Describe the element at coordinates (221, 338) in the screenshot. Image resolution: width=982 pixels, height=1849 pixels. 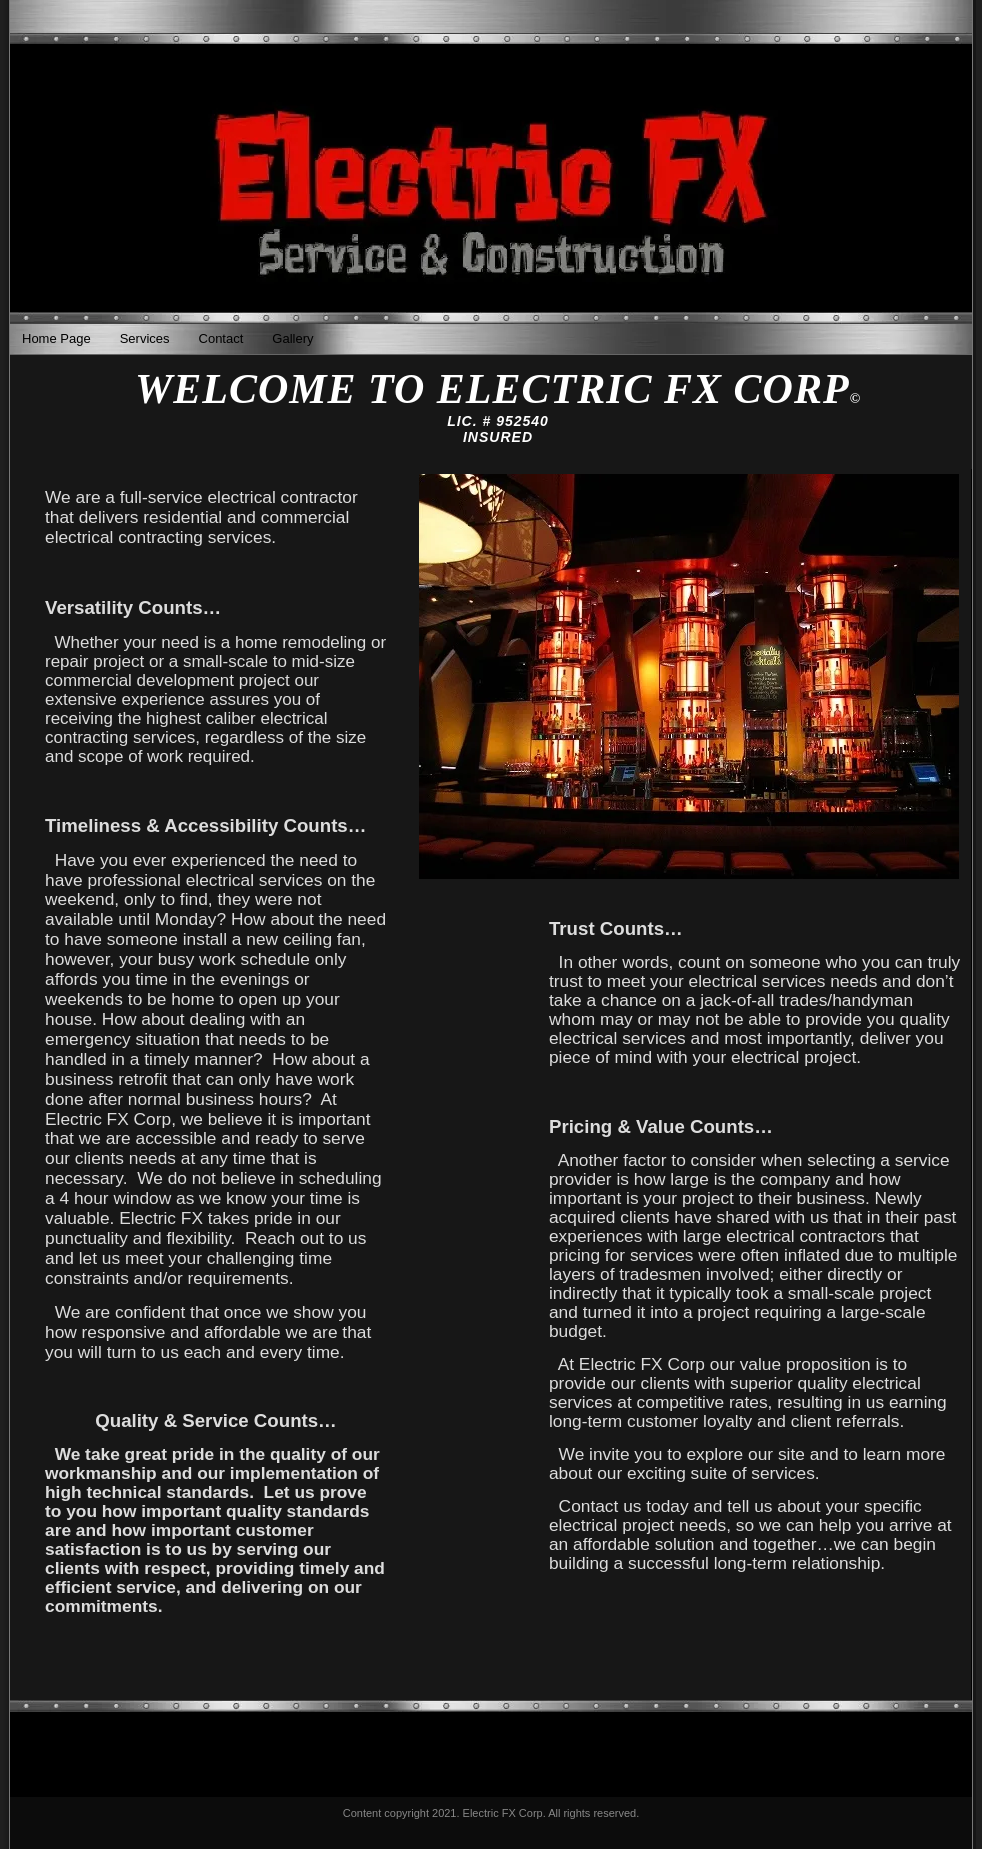
I see `Contact` at that location.